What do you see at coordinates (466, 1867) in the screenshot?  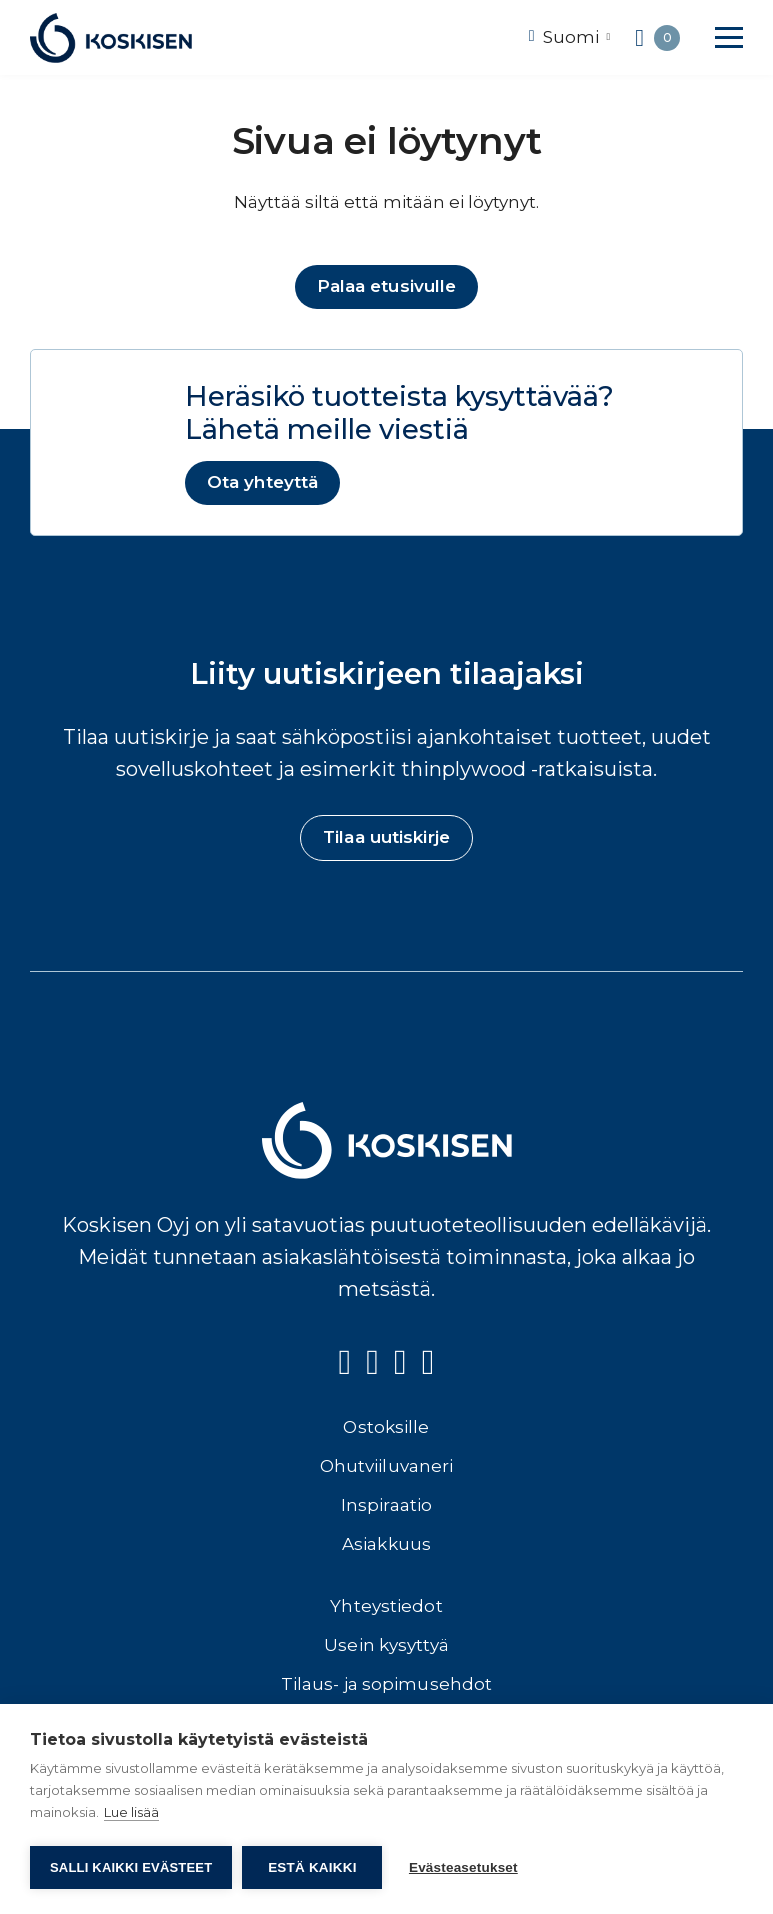 I see `Evästeasetukset` at bounding box center [466, 1867].